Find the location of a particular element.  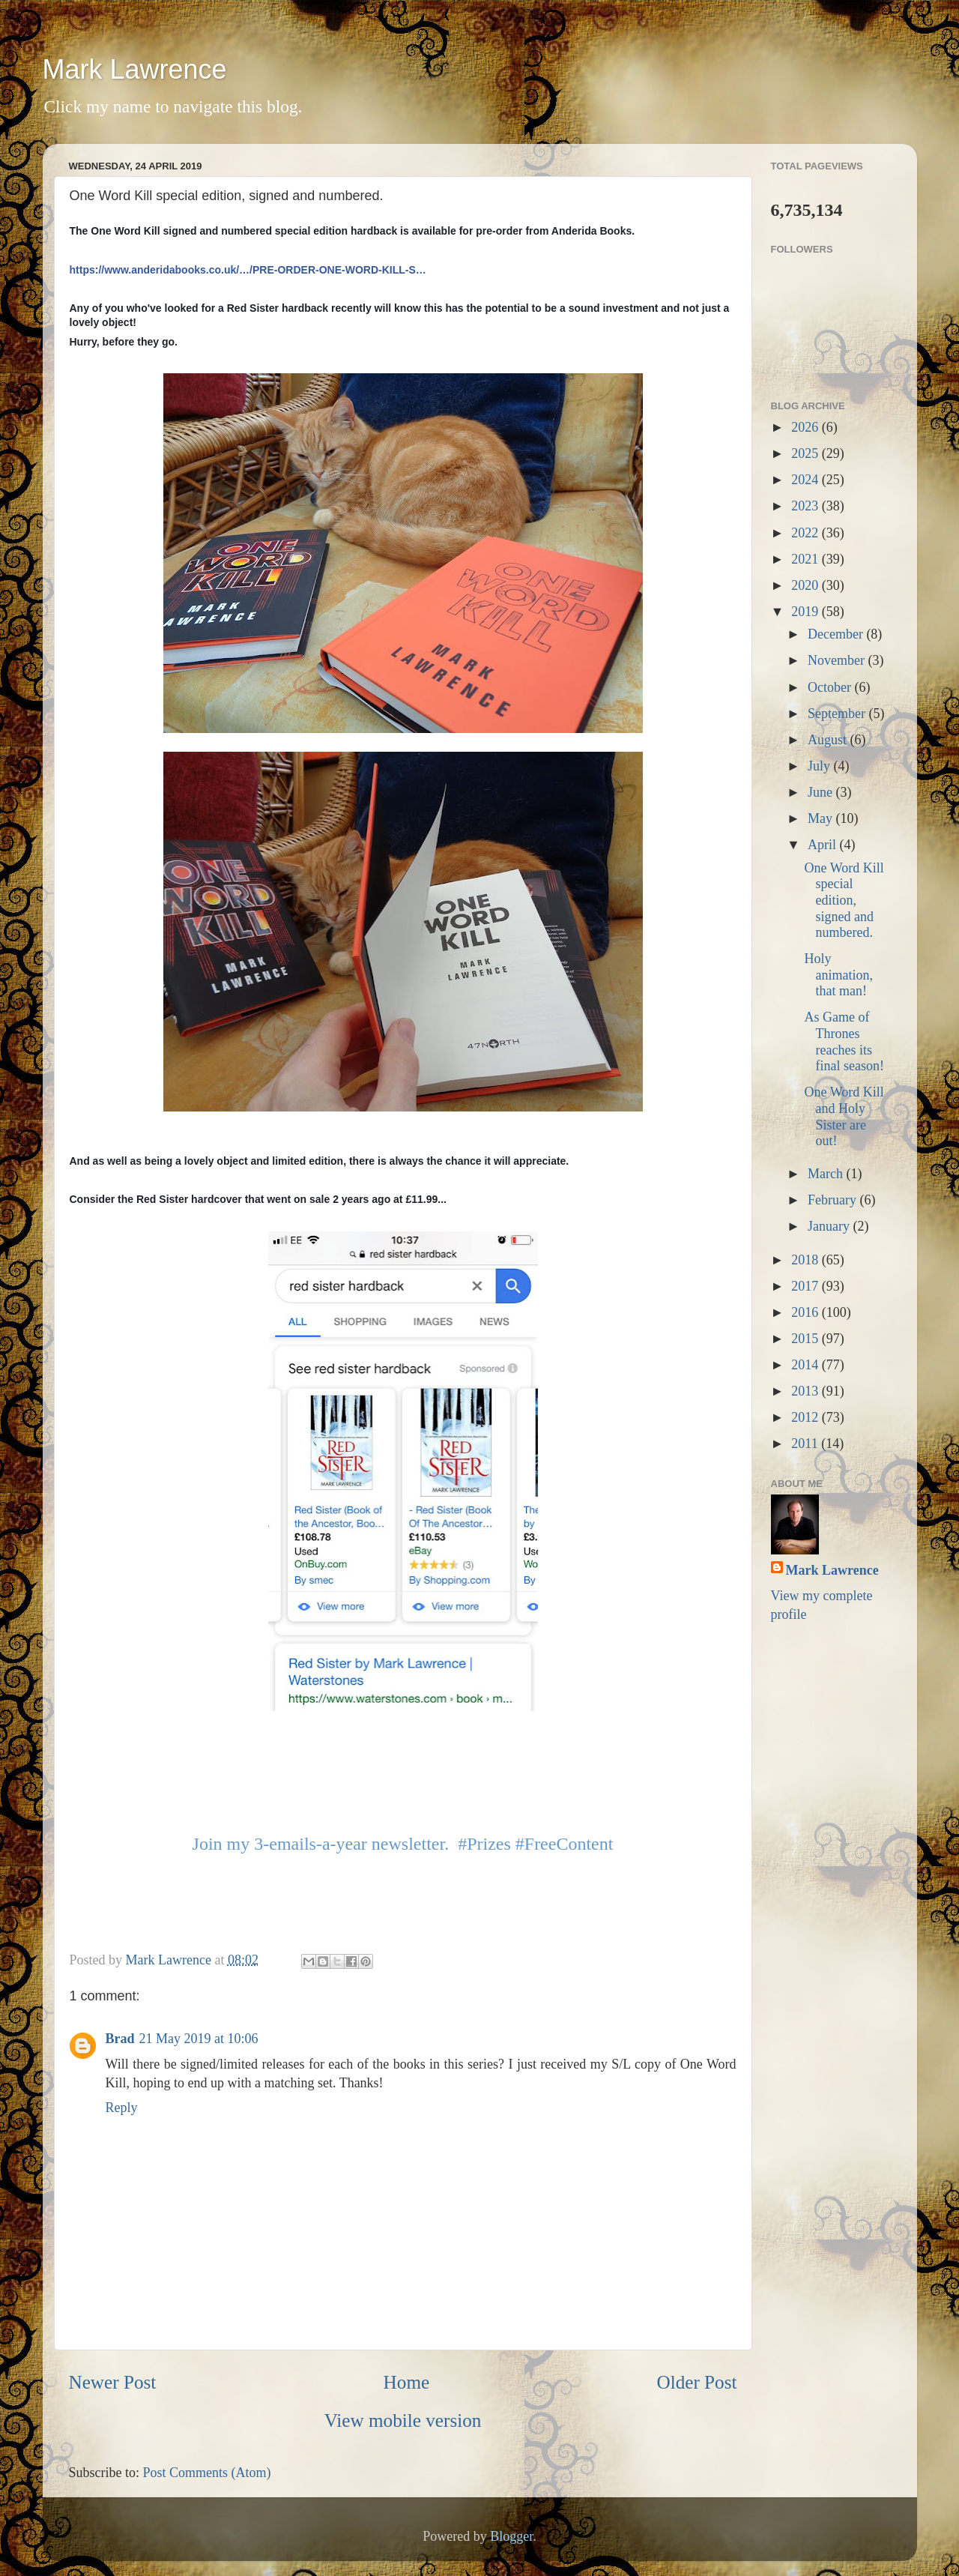

2023 is located at coordinates (806, 505).